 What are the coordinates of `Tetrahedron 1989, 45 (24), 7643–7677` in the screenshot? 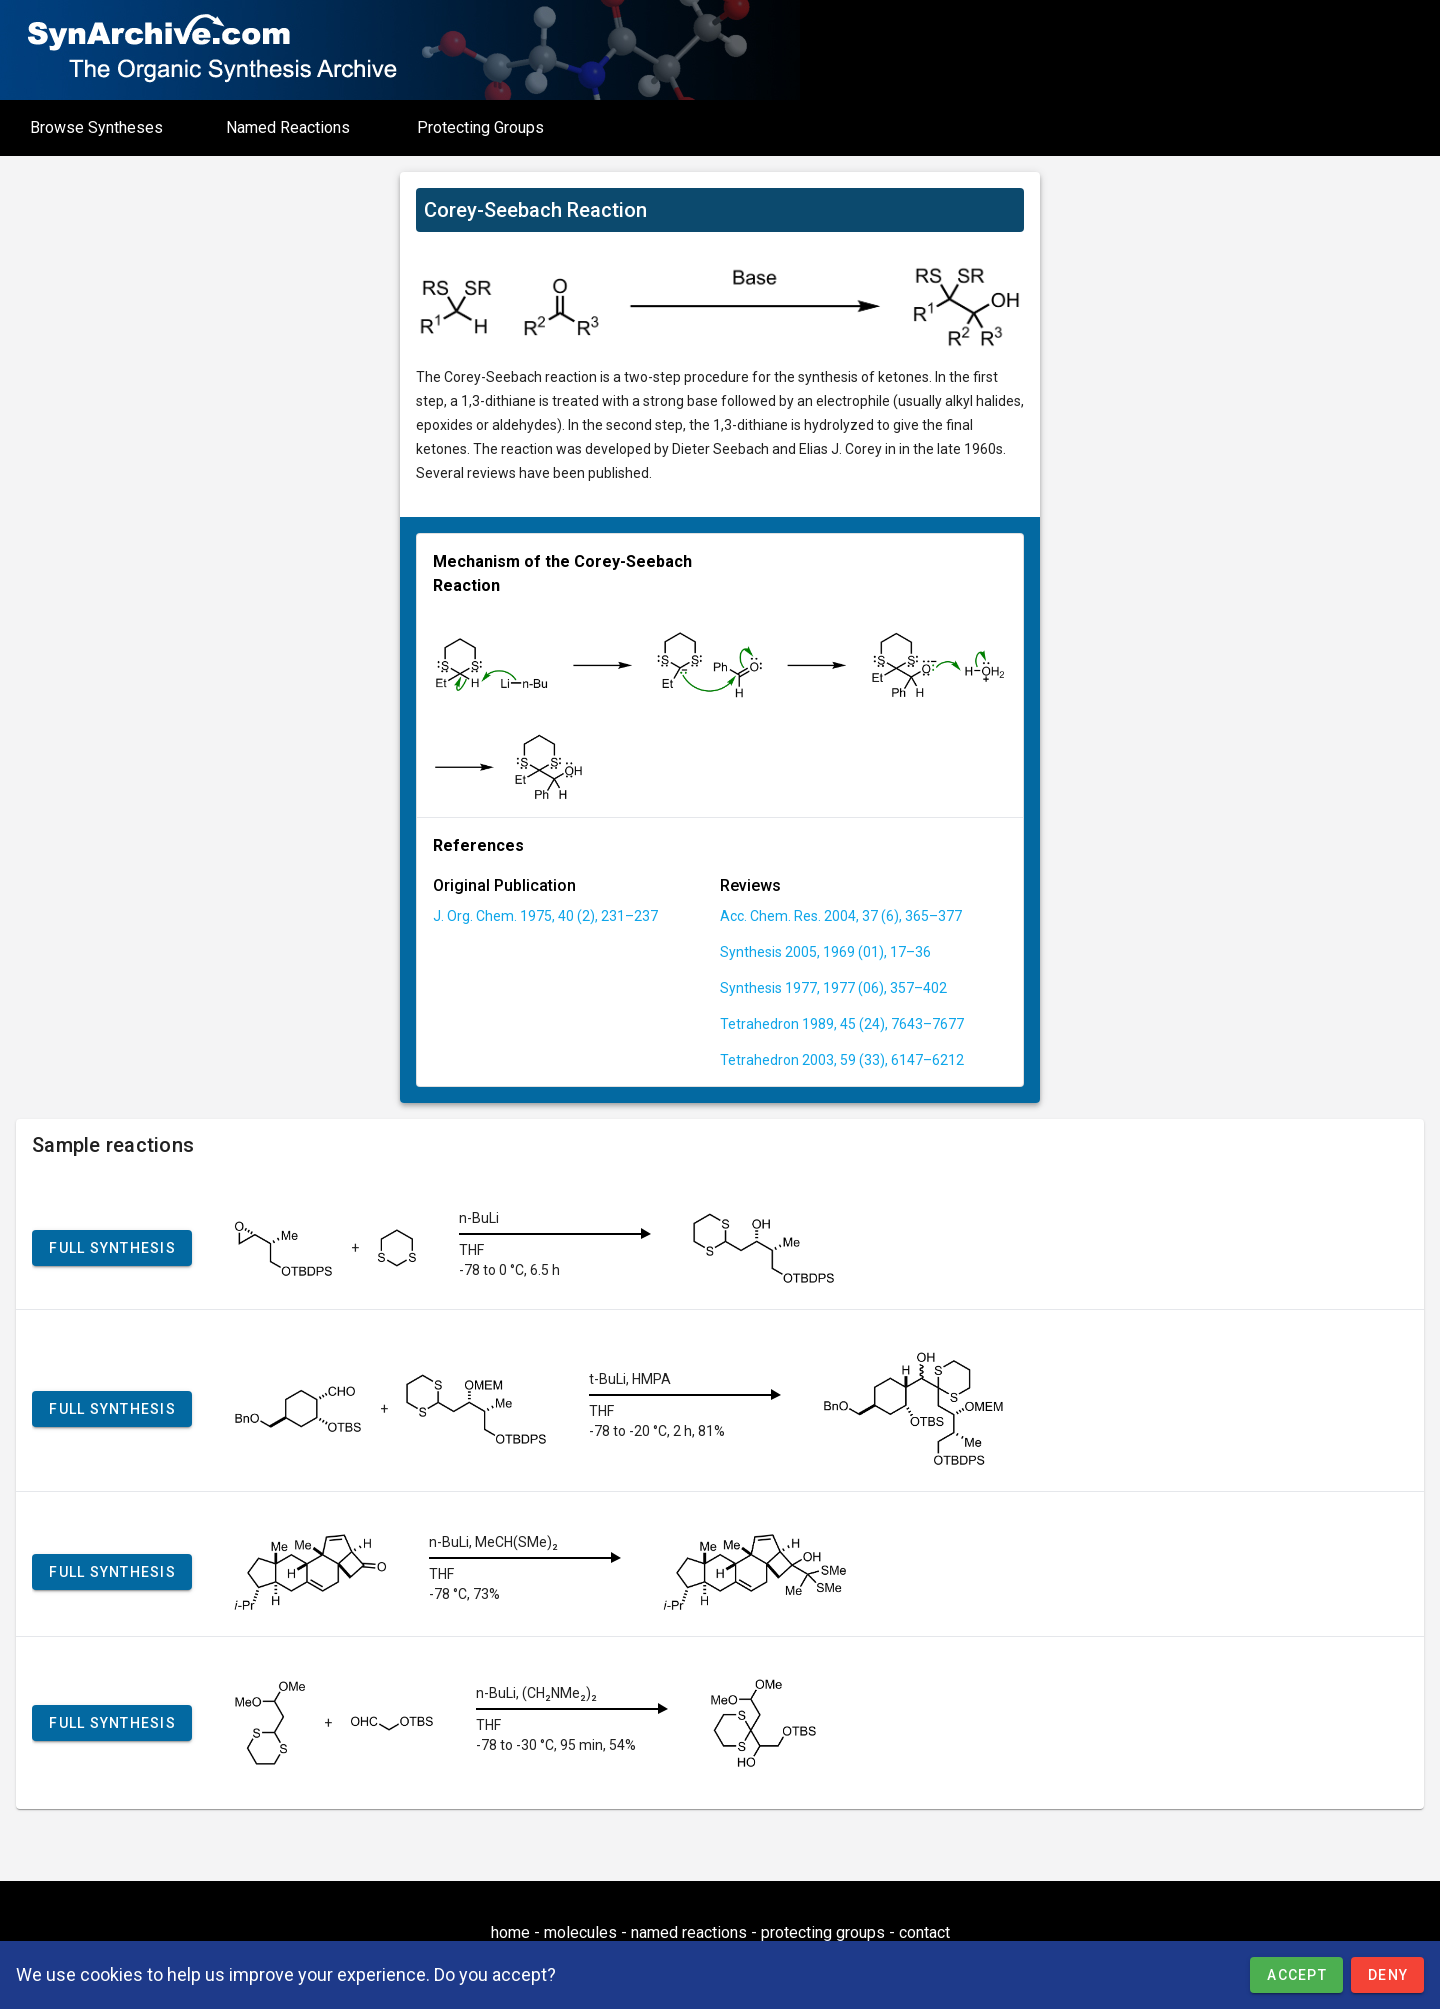 It's located at (842, 1024).